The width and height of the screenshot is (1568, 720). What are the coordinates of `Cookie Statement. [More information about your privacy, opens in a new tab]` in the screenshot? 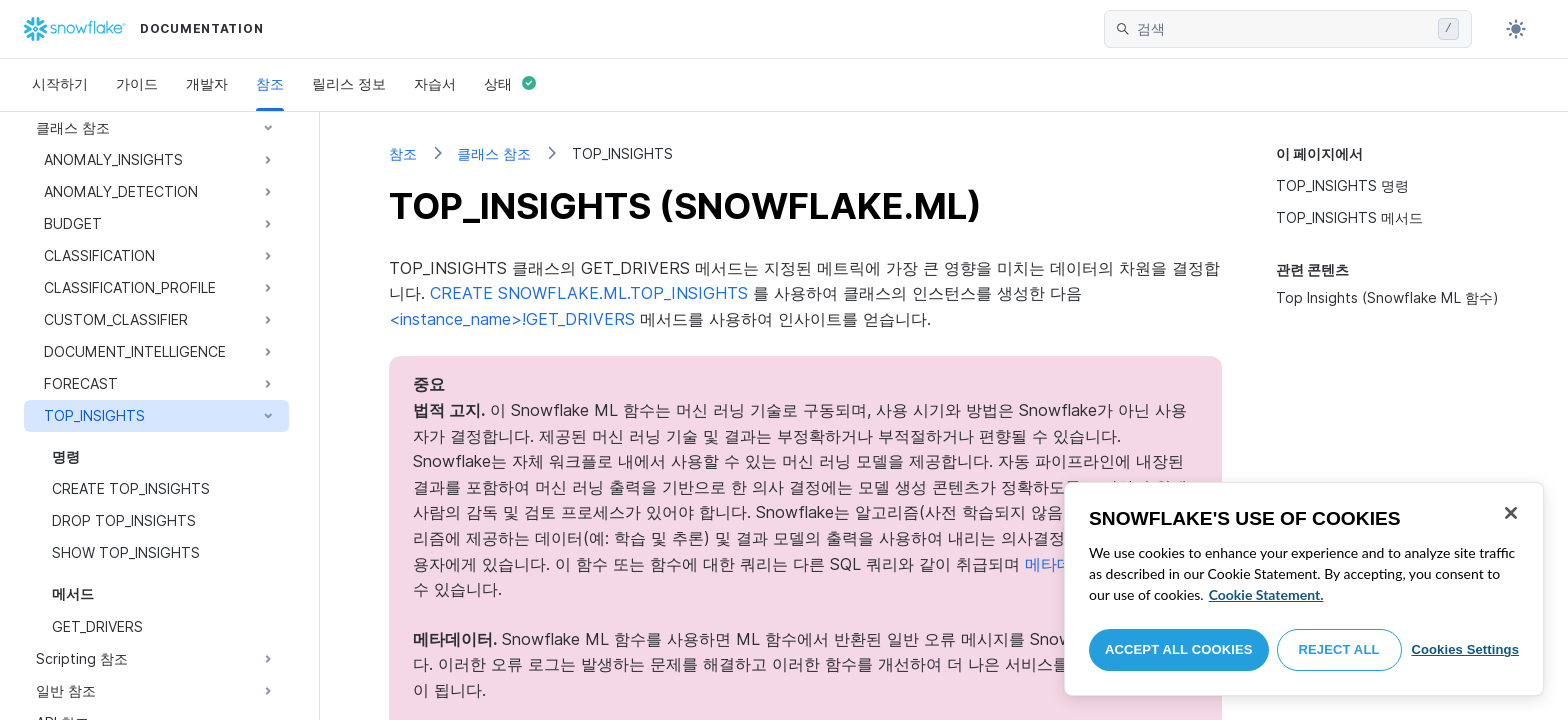 It's located at (1266, 594).